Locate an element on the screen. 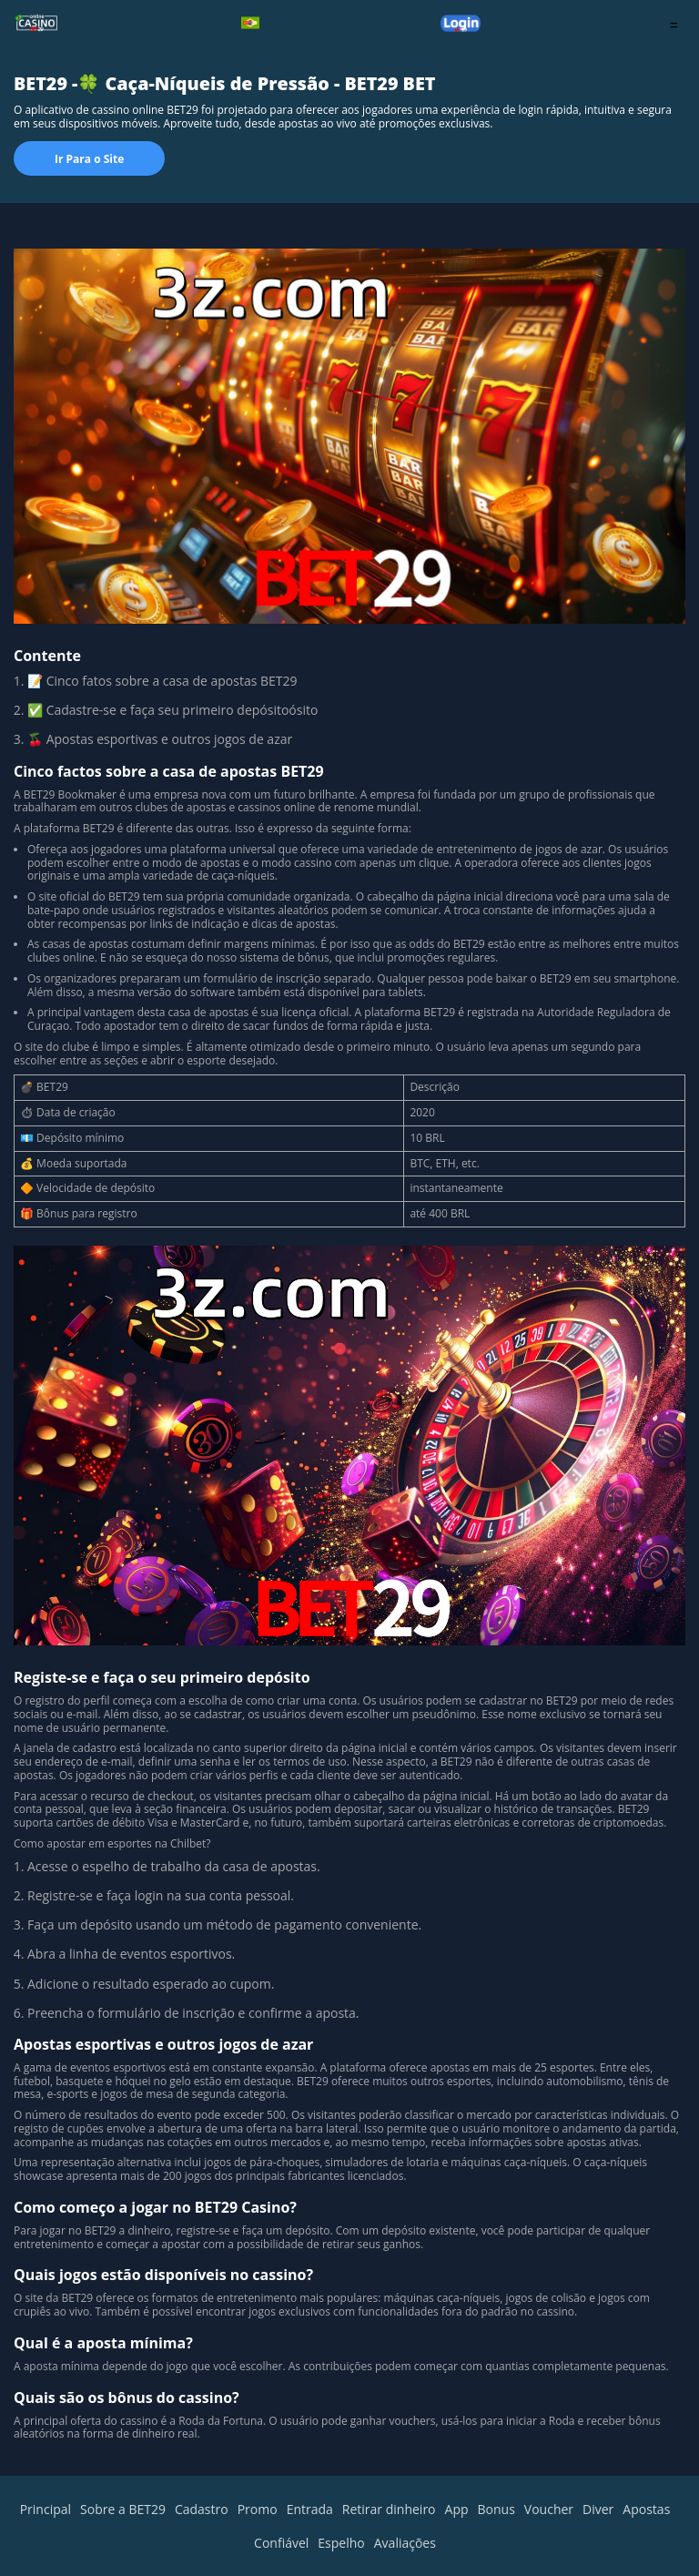  Cadastro is located at coordinates (201, 2509).